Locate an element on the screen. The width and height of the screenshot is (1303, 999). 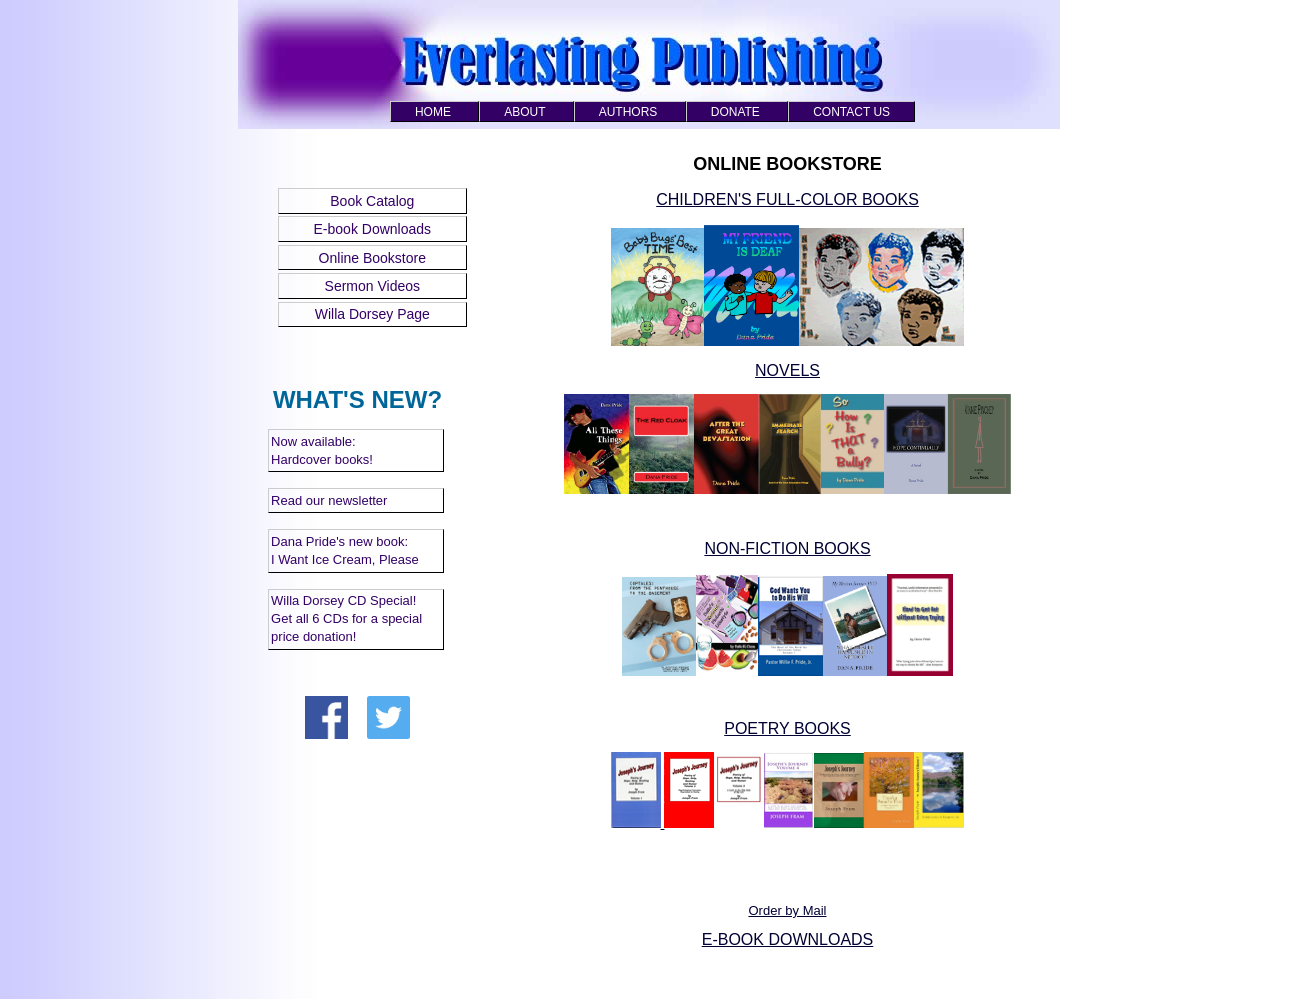
E-book Downloads is located at coordinates (373, 229).